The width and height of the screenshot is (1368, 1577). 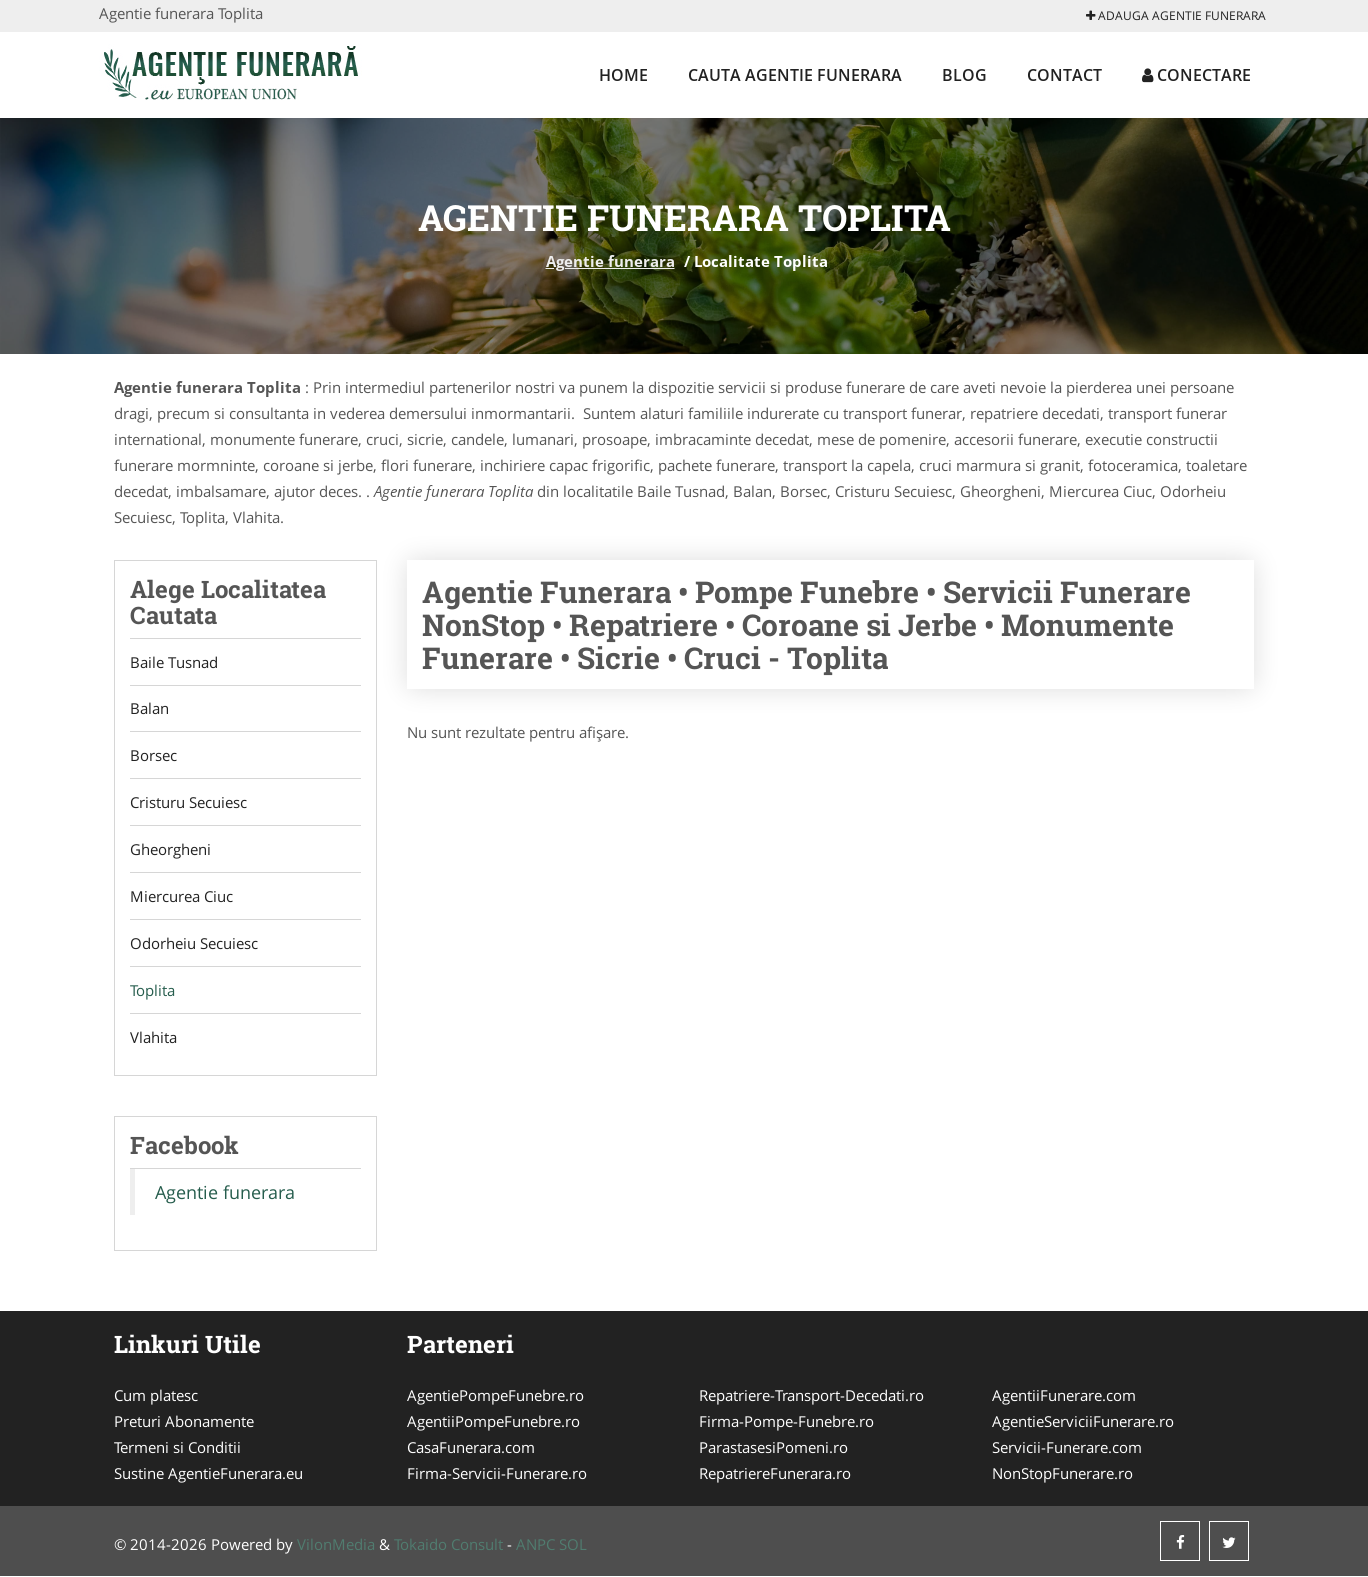 What do you see at coordinates (153, 1038) in the screenshot?
I see `Vlahita` at bounding box center [153, 1038].